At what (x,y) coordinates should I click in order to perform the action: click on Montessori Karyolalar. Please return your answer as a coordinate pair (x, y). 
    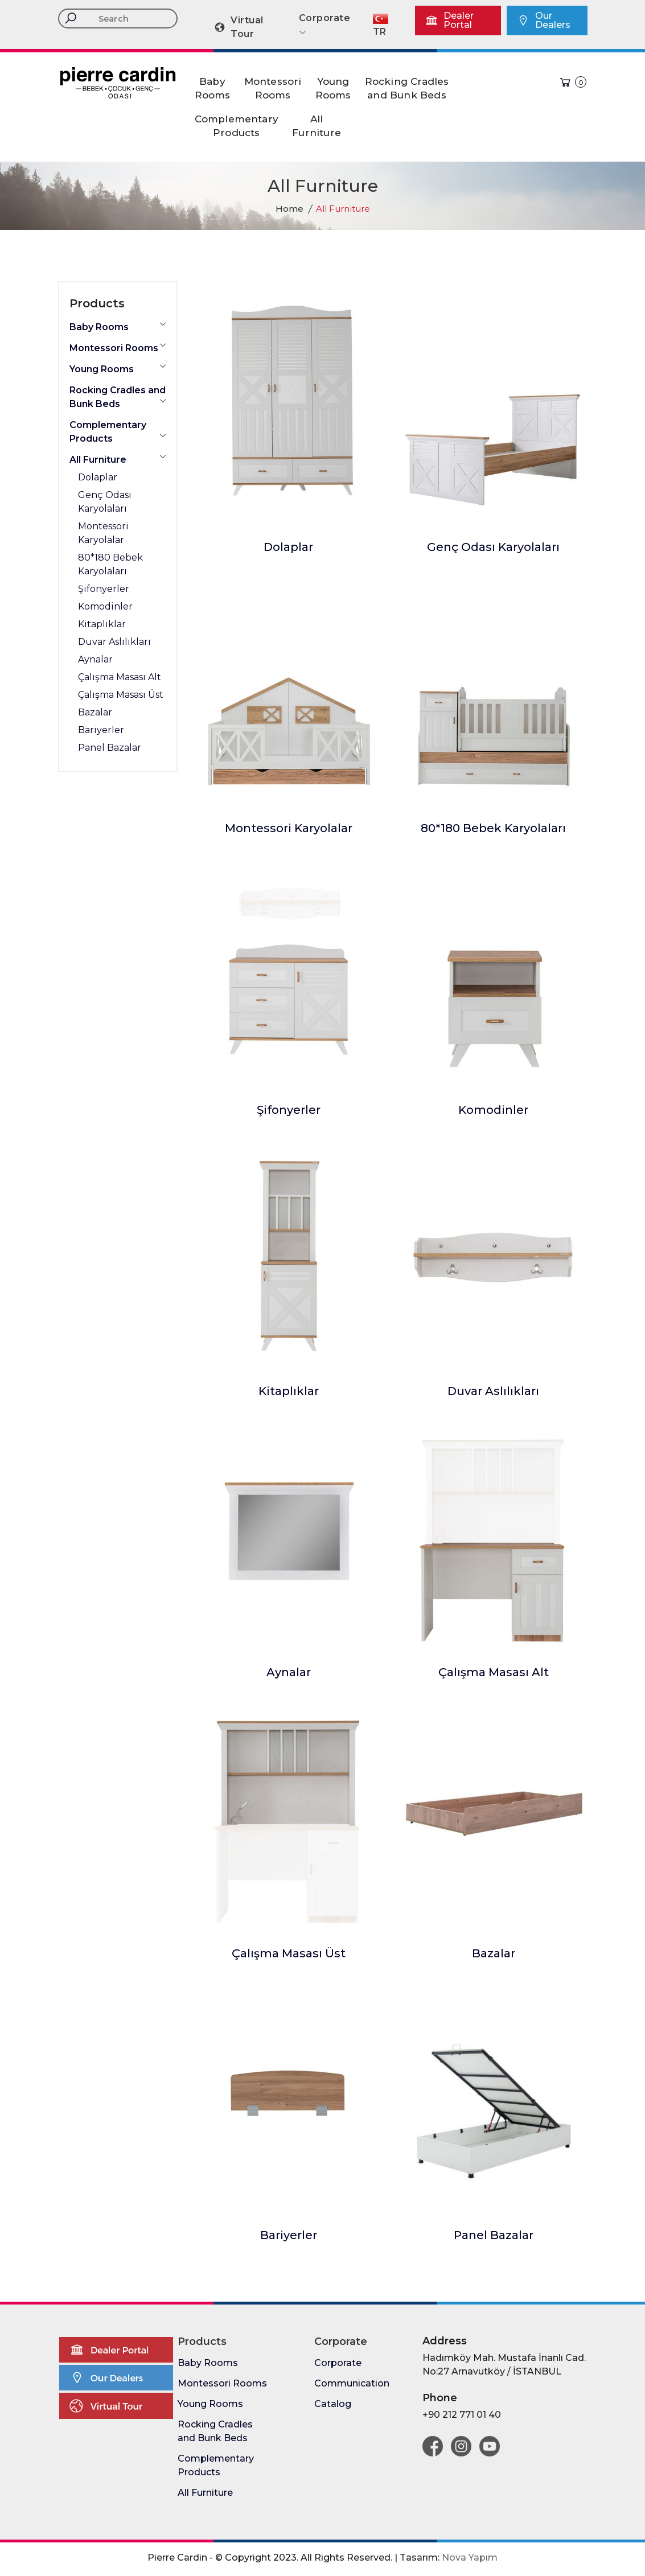
    Looking at the image, I should click on (288, 828).